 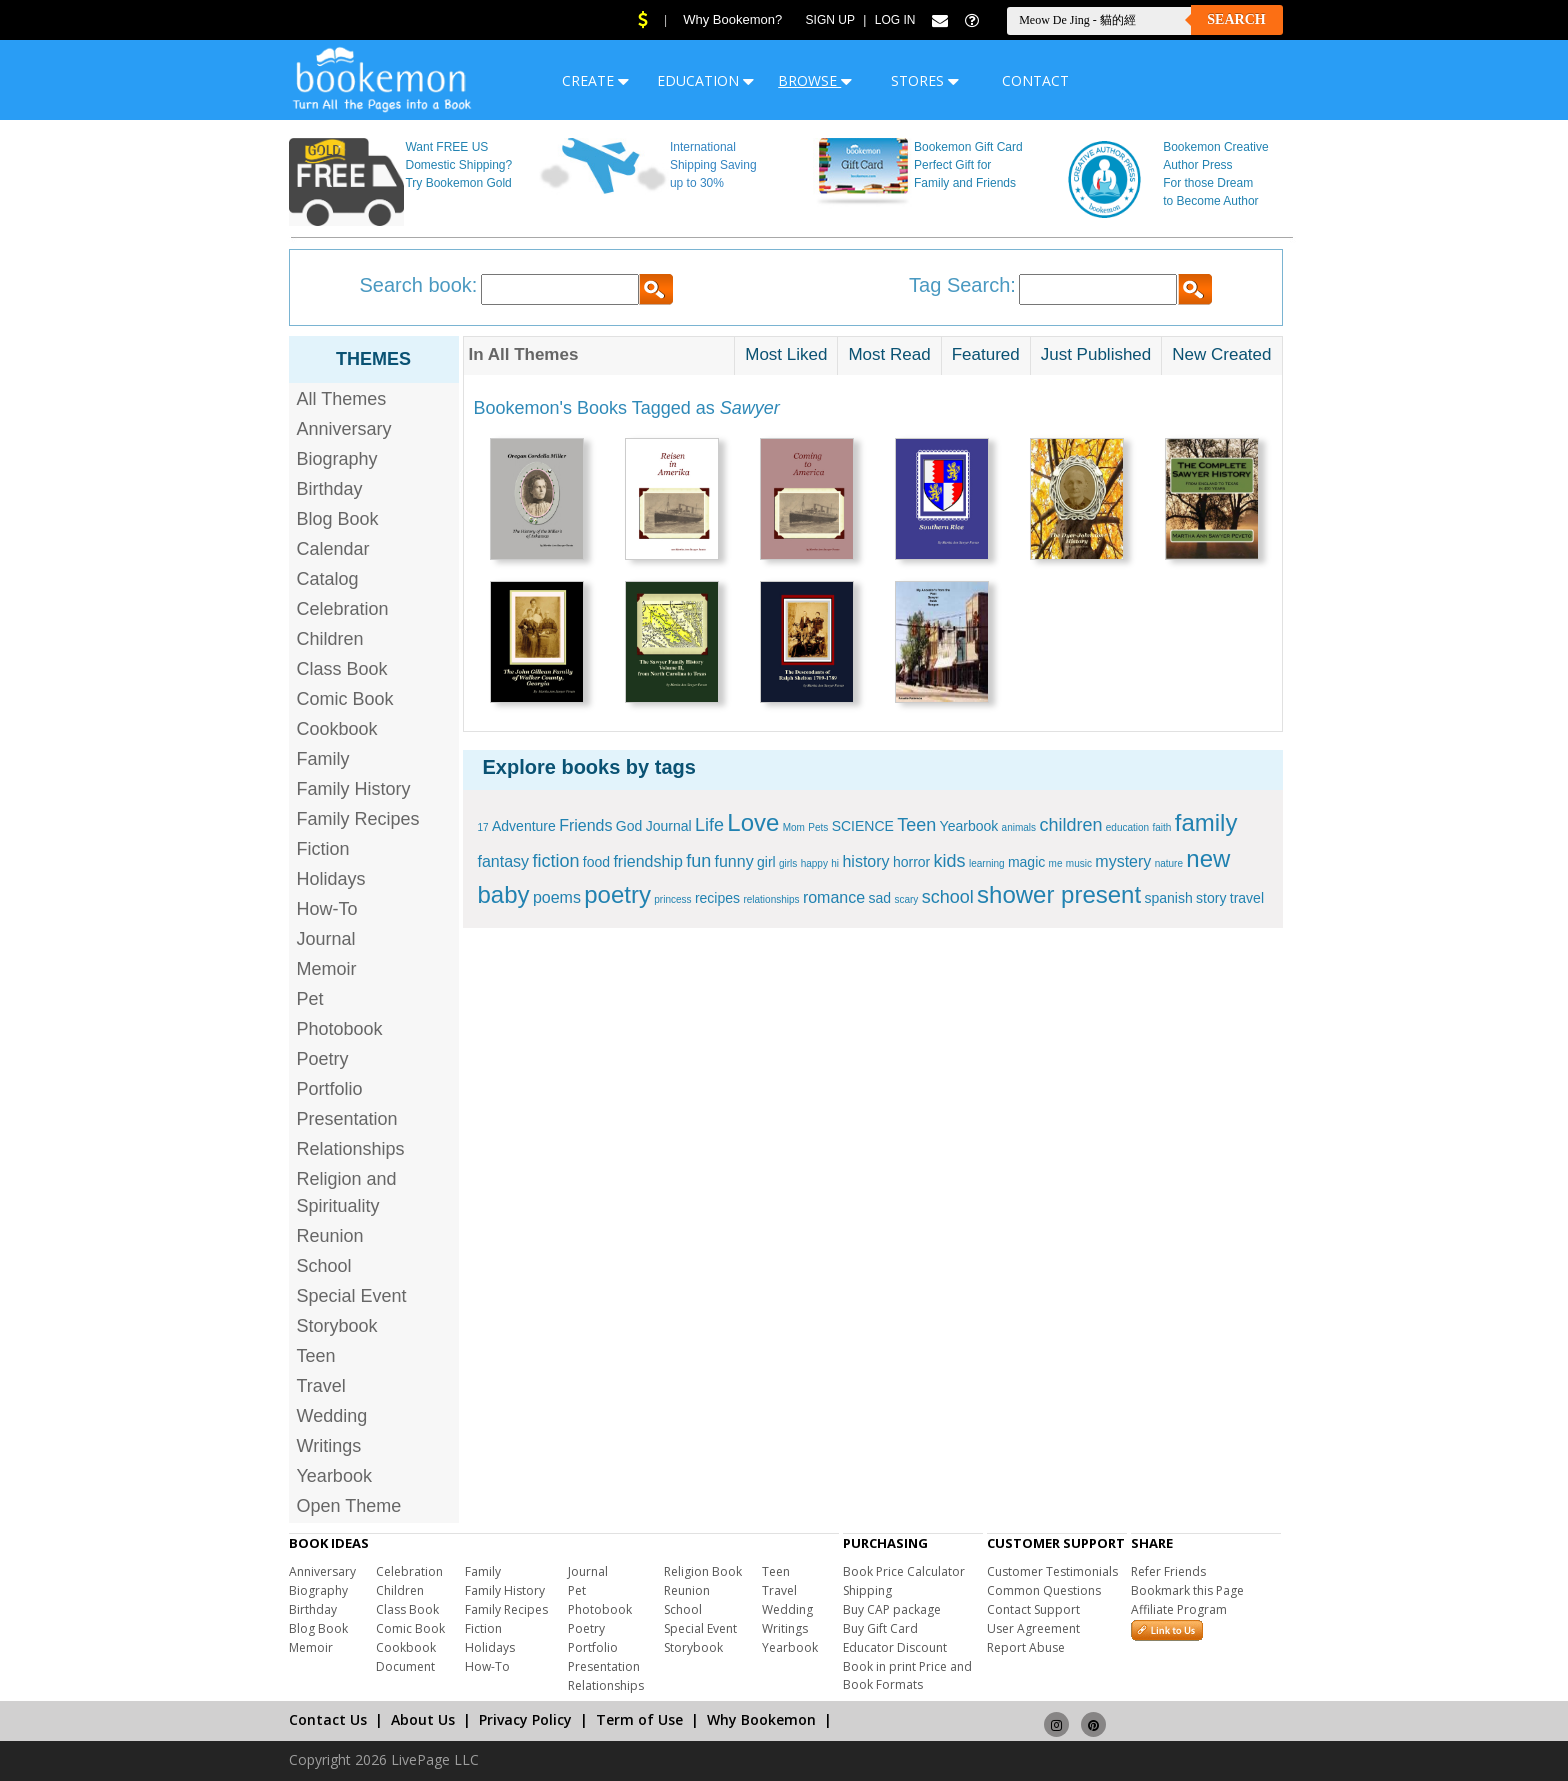 What do you see at coordinates (1019, 827) in the screenshot?
I see `animals` at bounding box center [1019, 827].